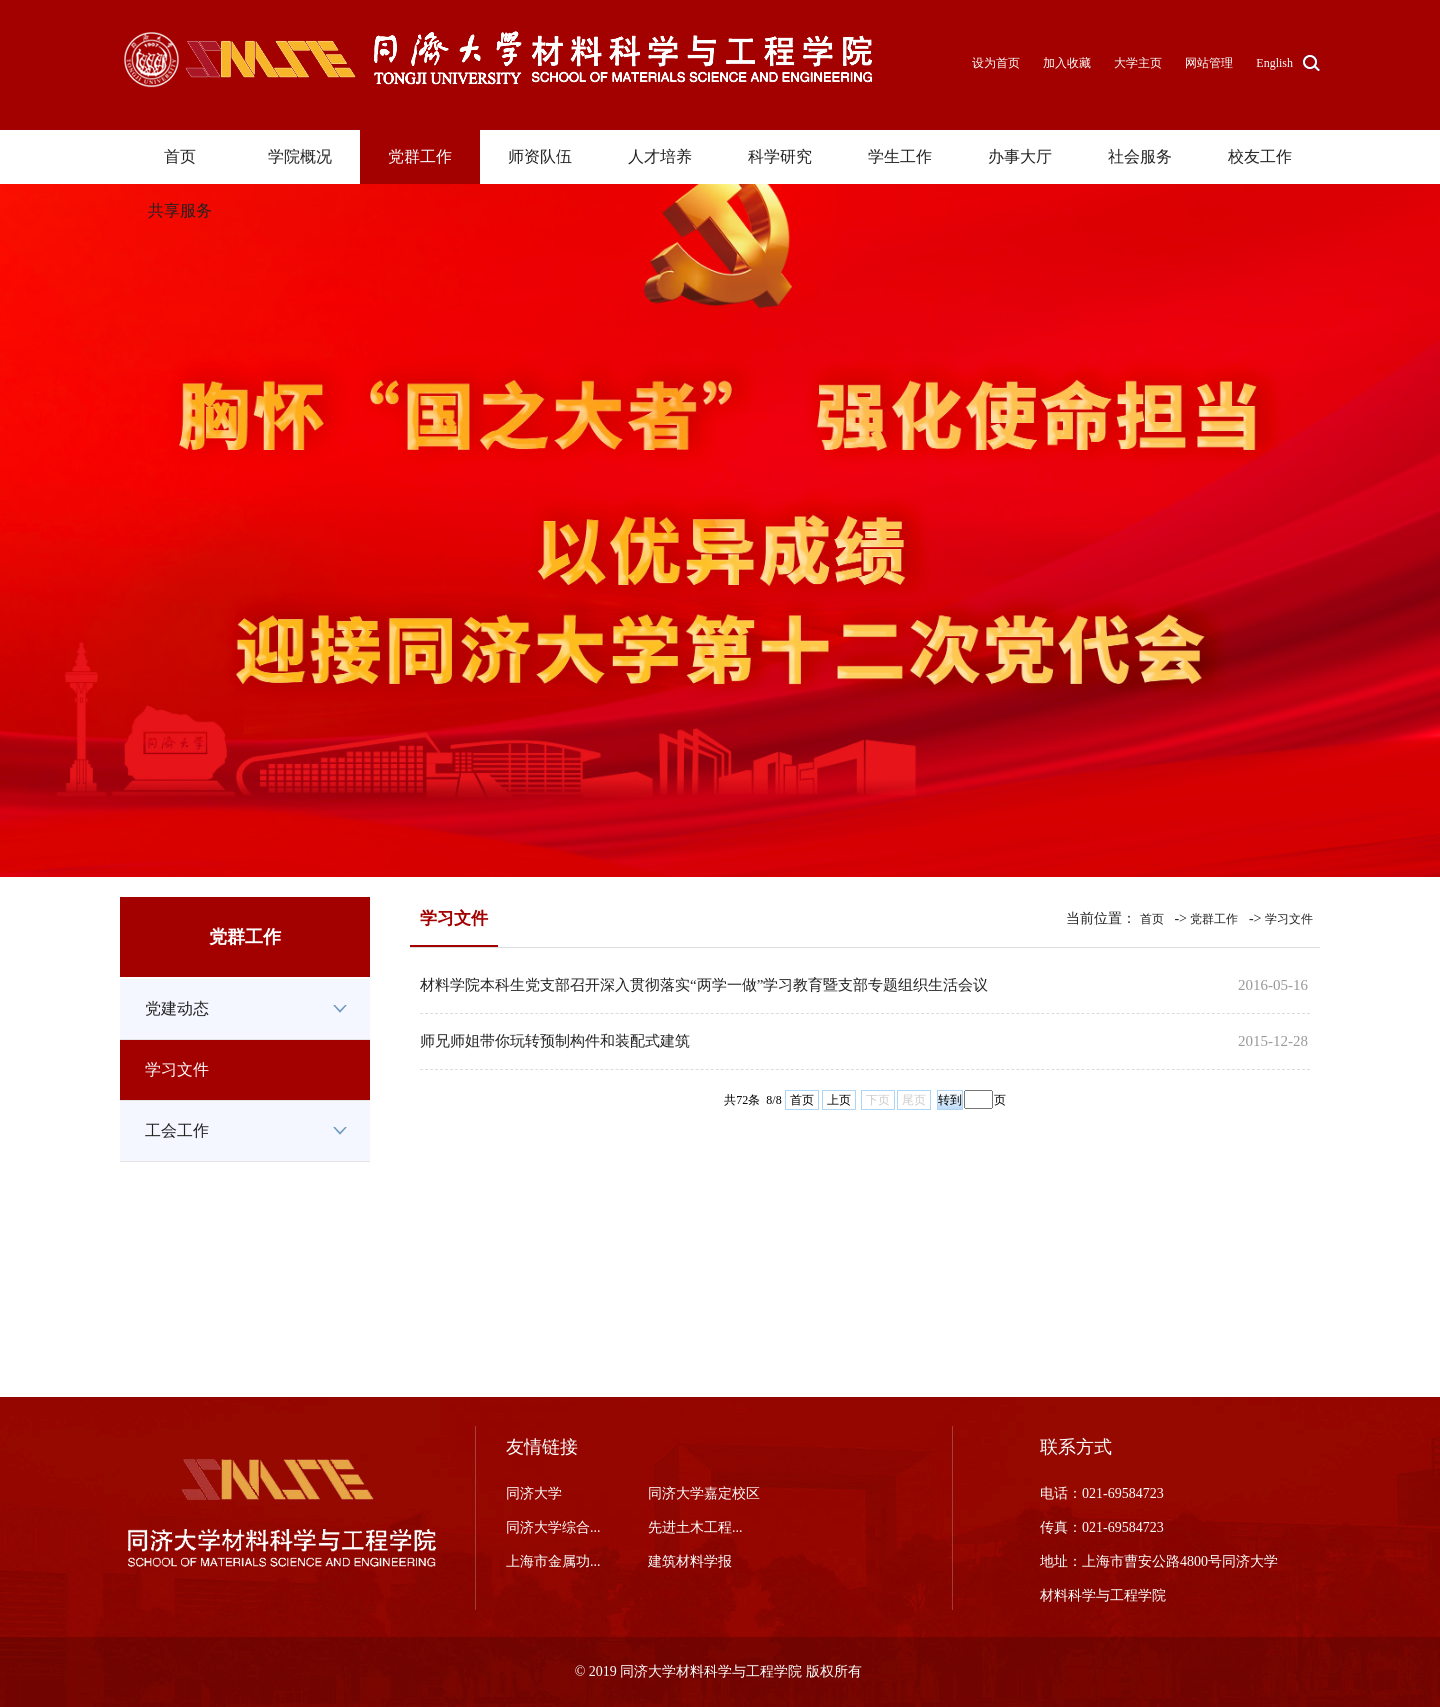 Image resolution: width=1440 pixels, height=1707 pixels. What do you see at coordinates (704, 1493) in the screenshot?
I see `同济大学嘉定校区` at bounding box center [704, 1493].